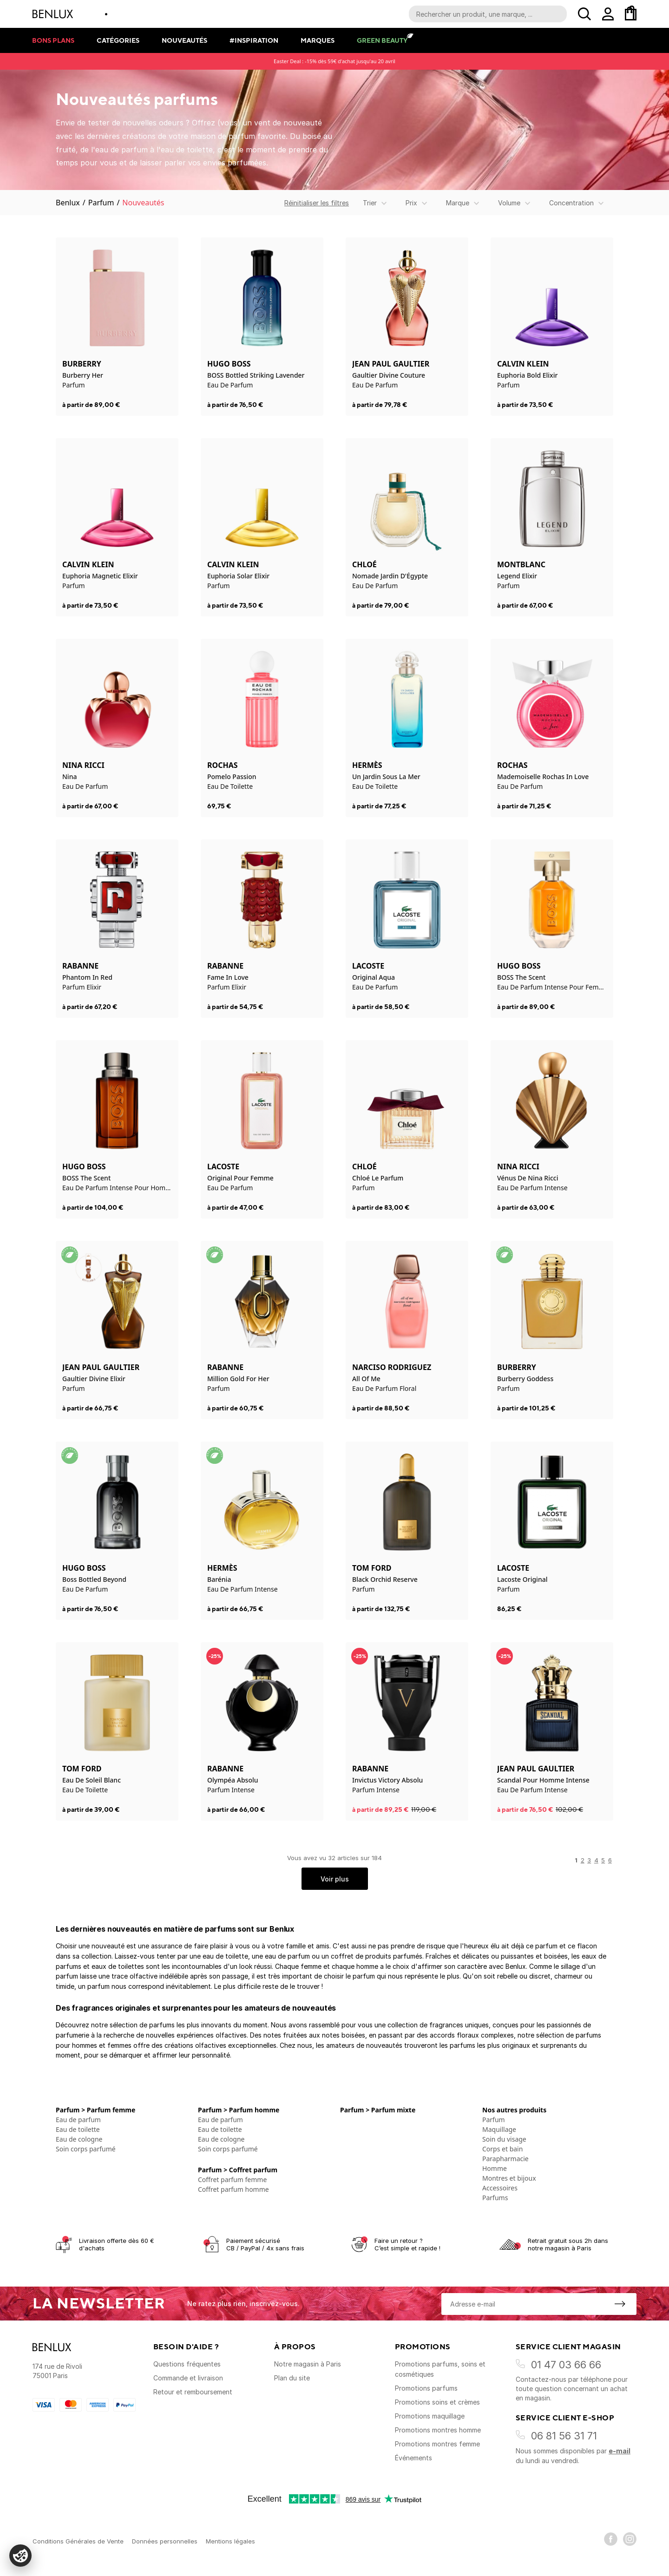 The image size is (669, 2576). Describe the element at coordinates (86, 2148) in the screenshot. I see `Soin corps parfumé` at that location.